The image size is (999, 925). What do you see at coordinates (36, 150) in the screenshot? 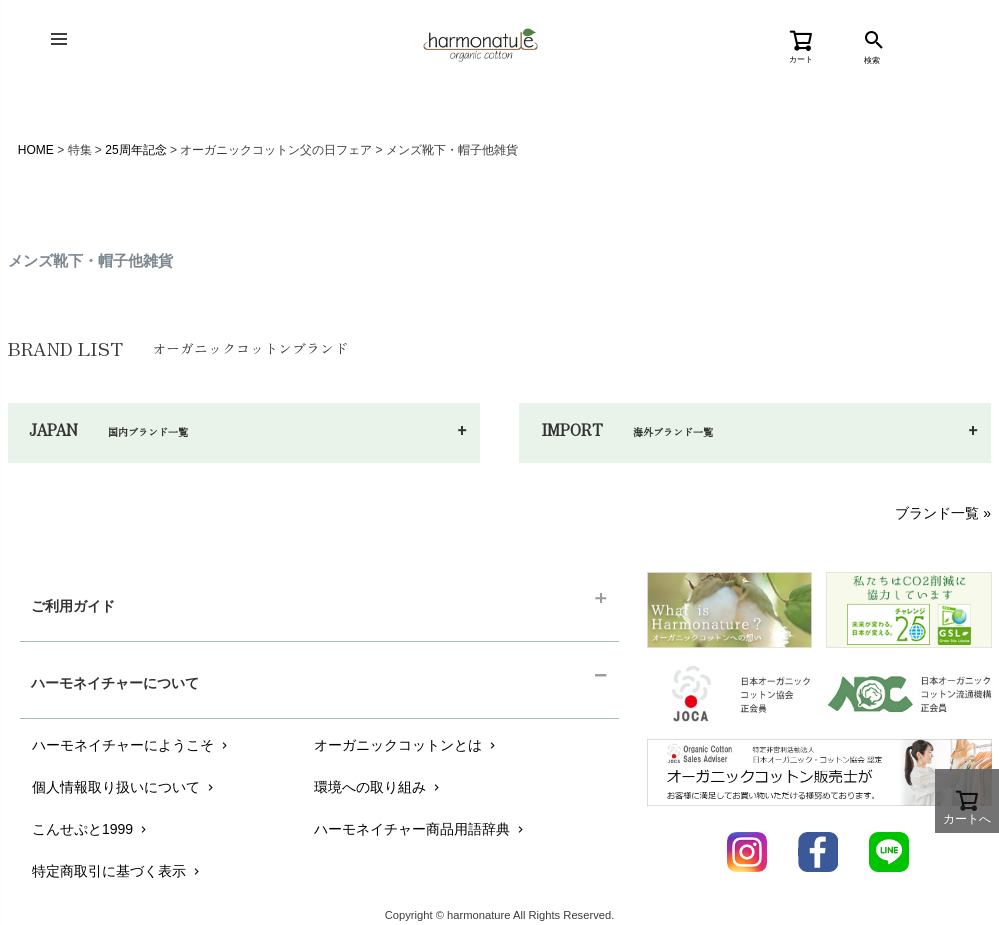
I see `HOME` at bounding box center [36, 150].